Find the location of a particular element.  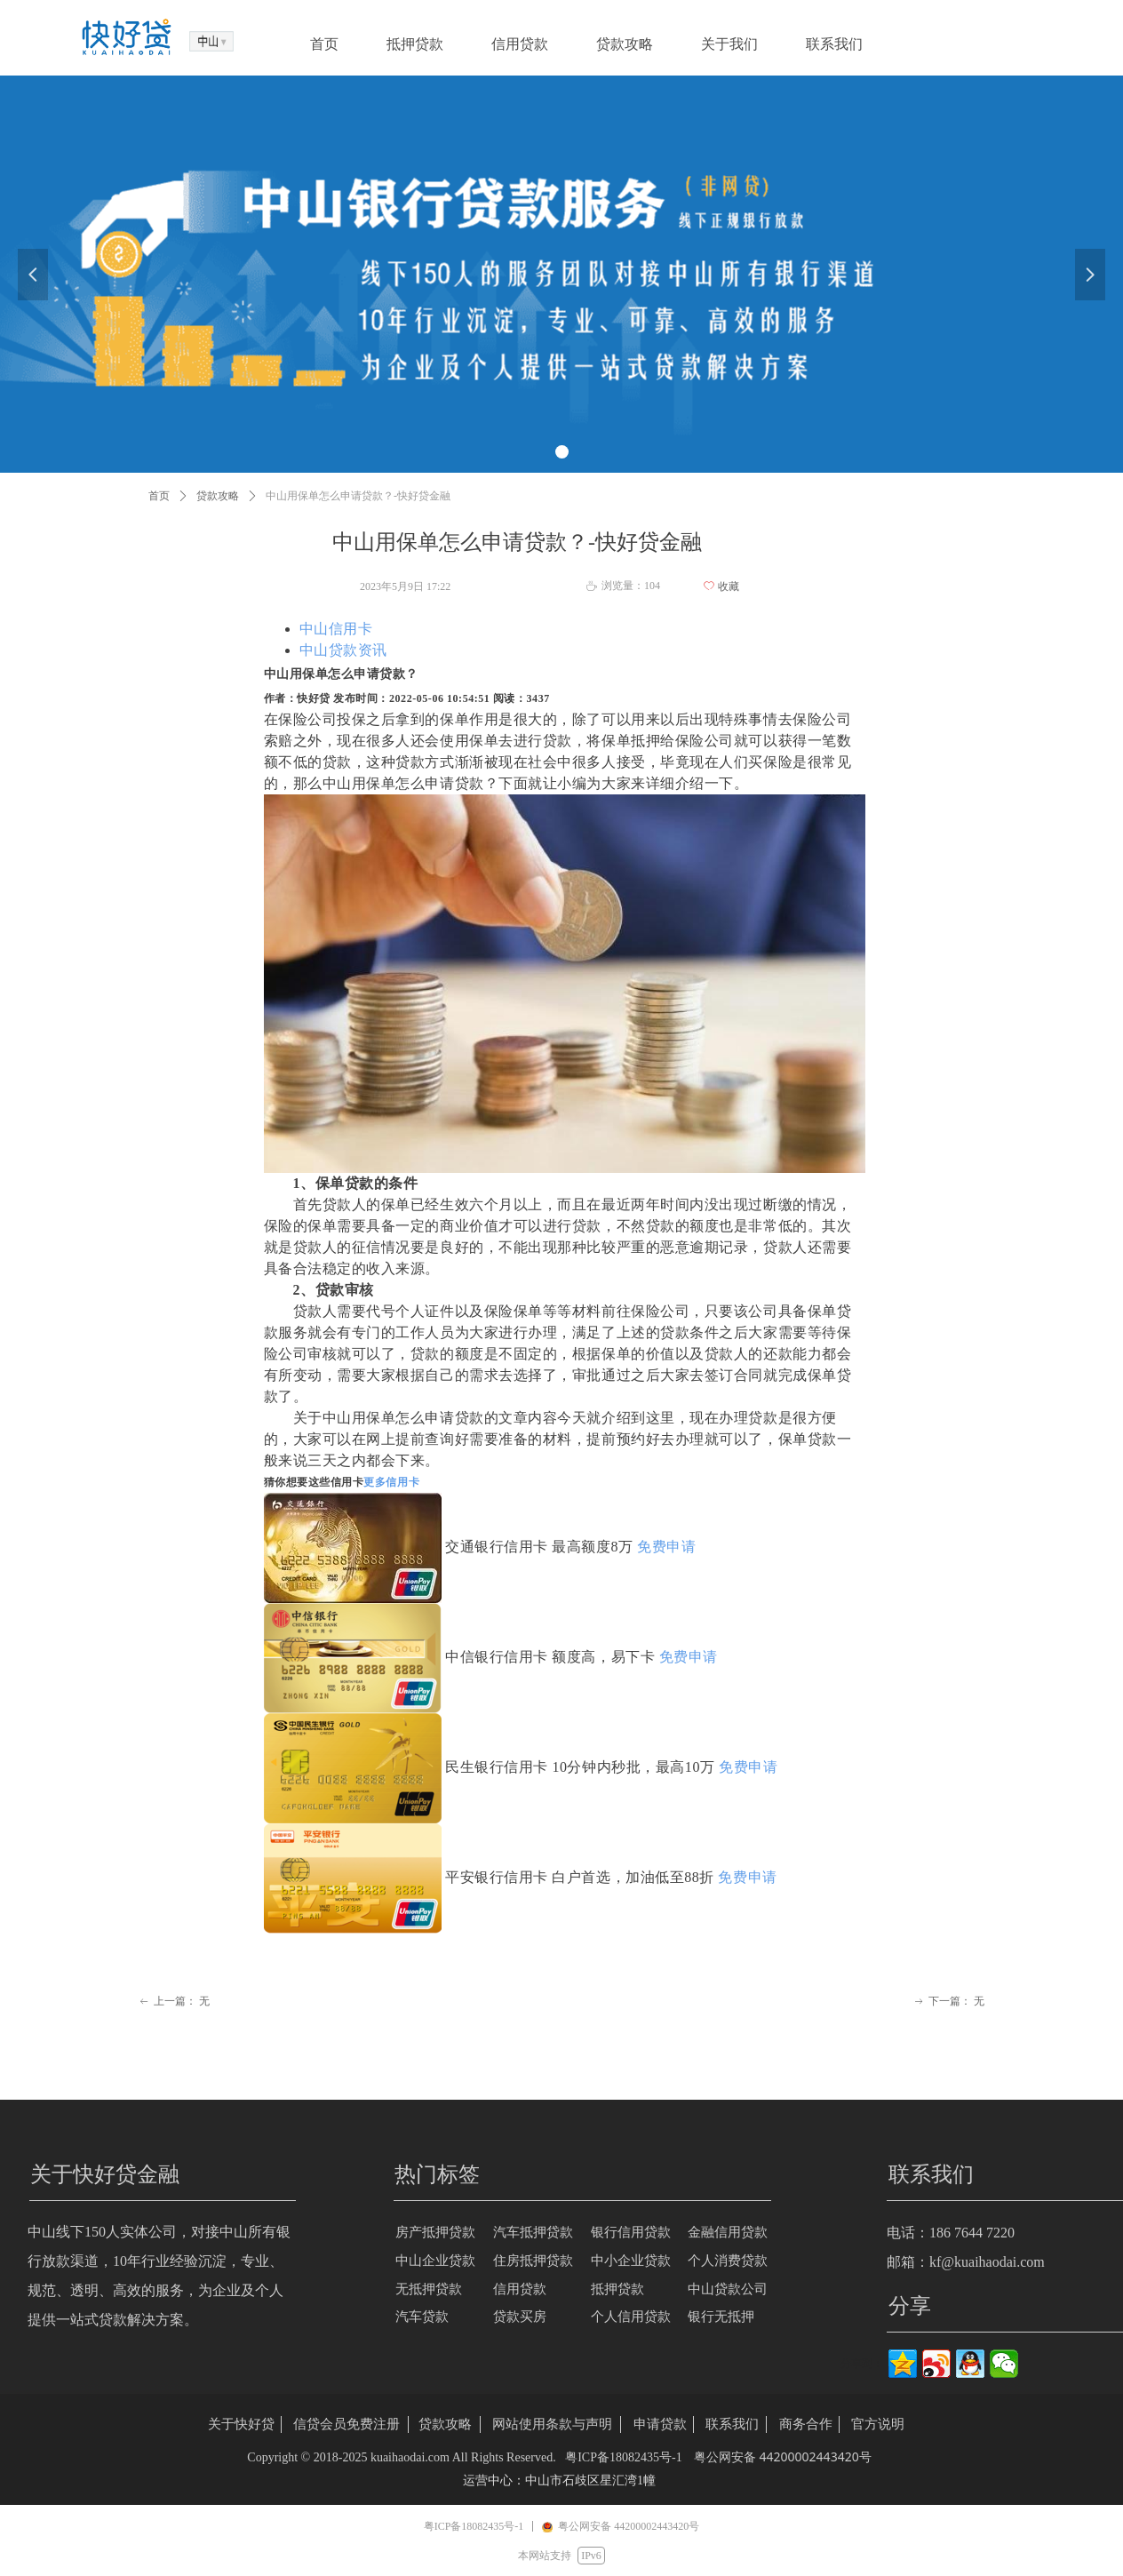

免费申请 is located at coordinates (666, 1546).